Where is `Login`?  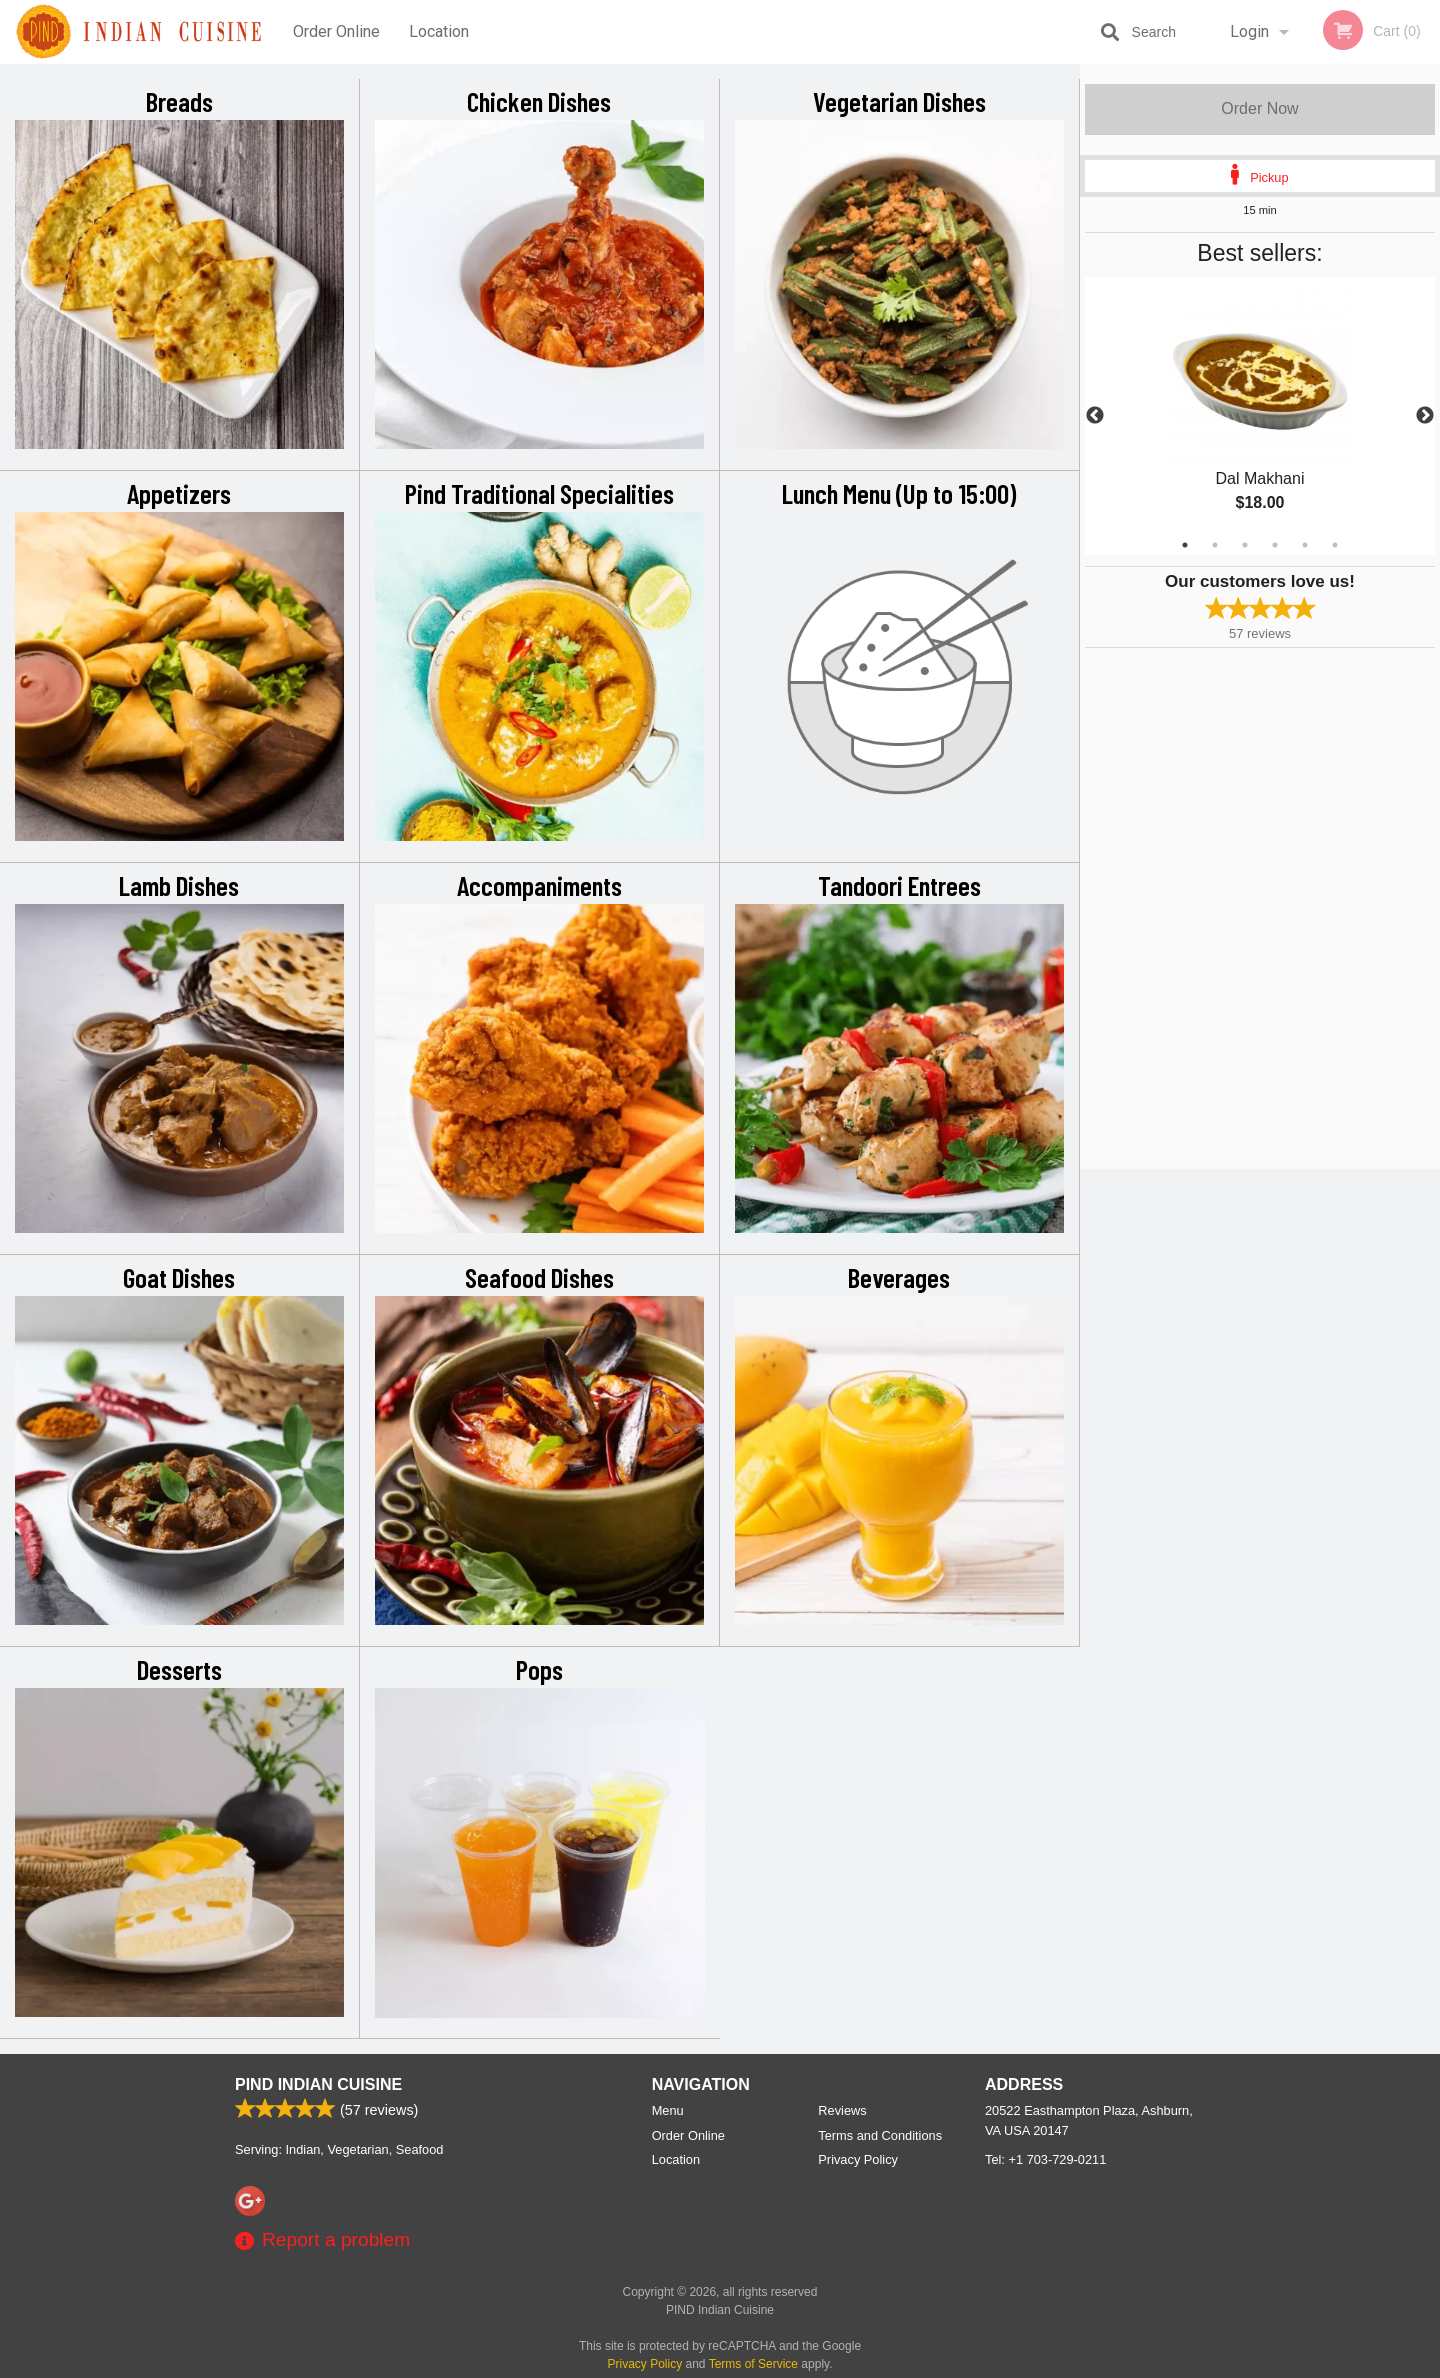 Login is located at coordinates (1249, 31).